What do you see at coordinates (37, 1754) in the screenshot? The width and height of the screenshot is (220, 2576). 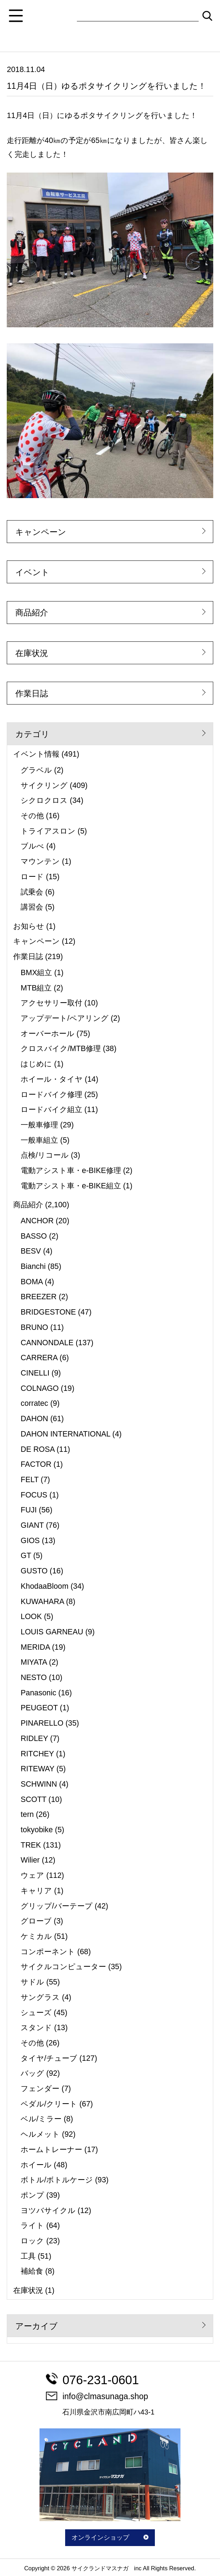 I see `RITCHEY` at bounding box center [37, 1754].